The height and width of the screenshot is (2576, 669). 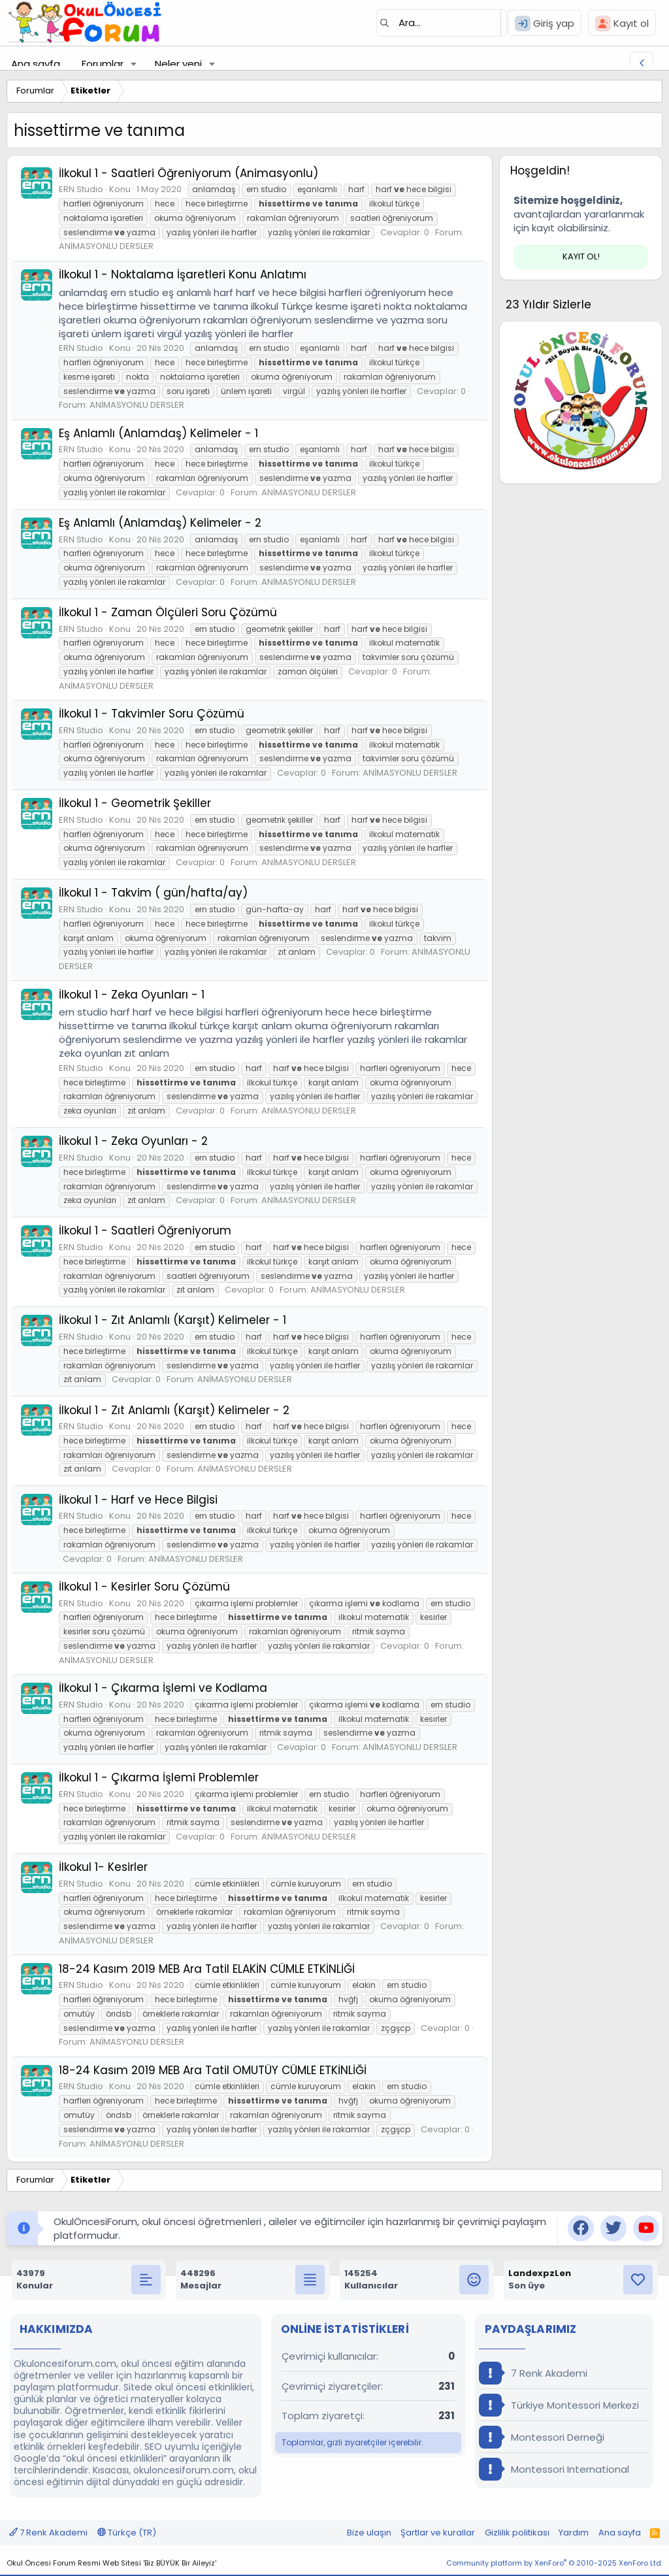 I want to click on Ana sayfa, so click(x=35, y=64).